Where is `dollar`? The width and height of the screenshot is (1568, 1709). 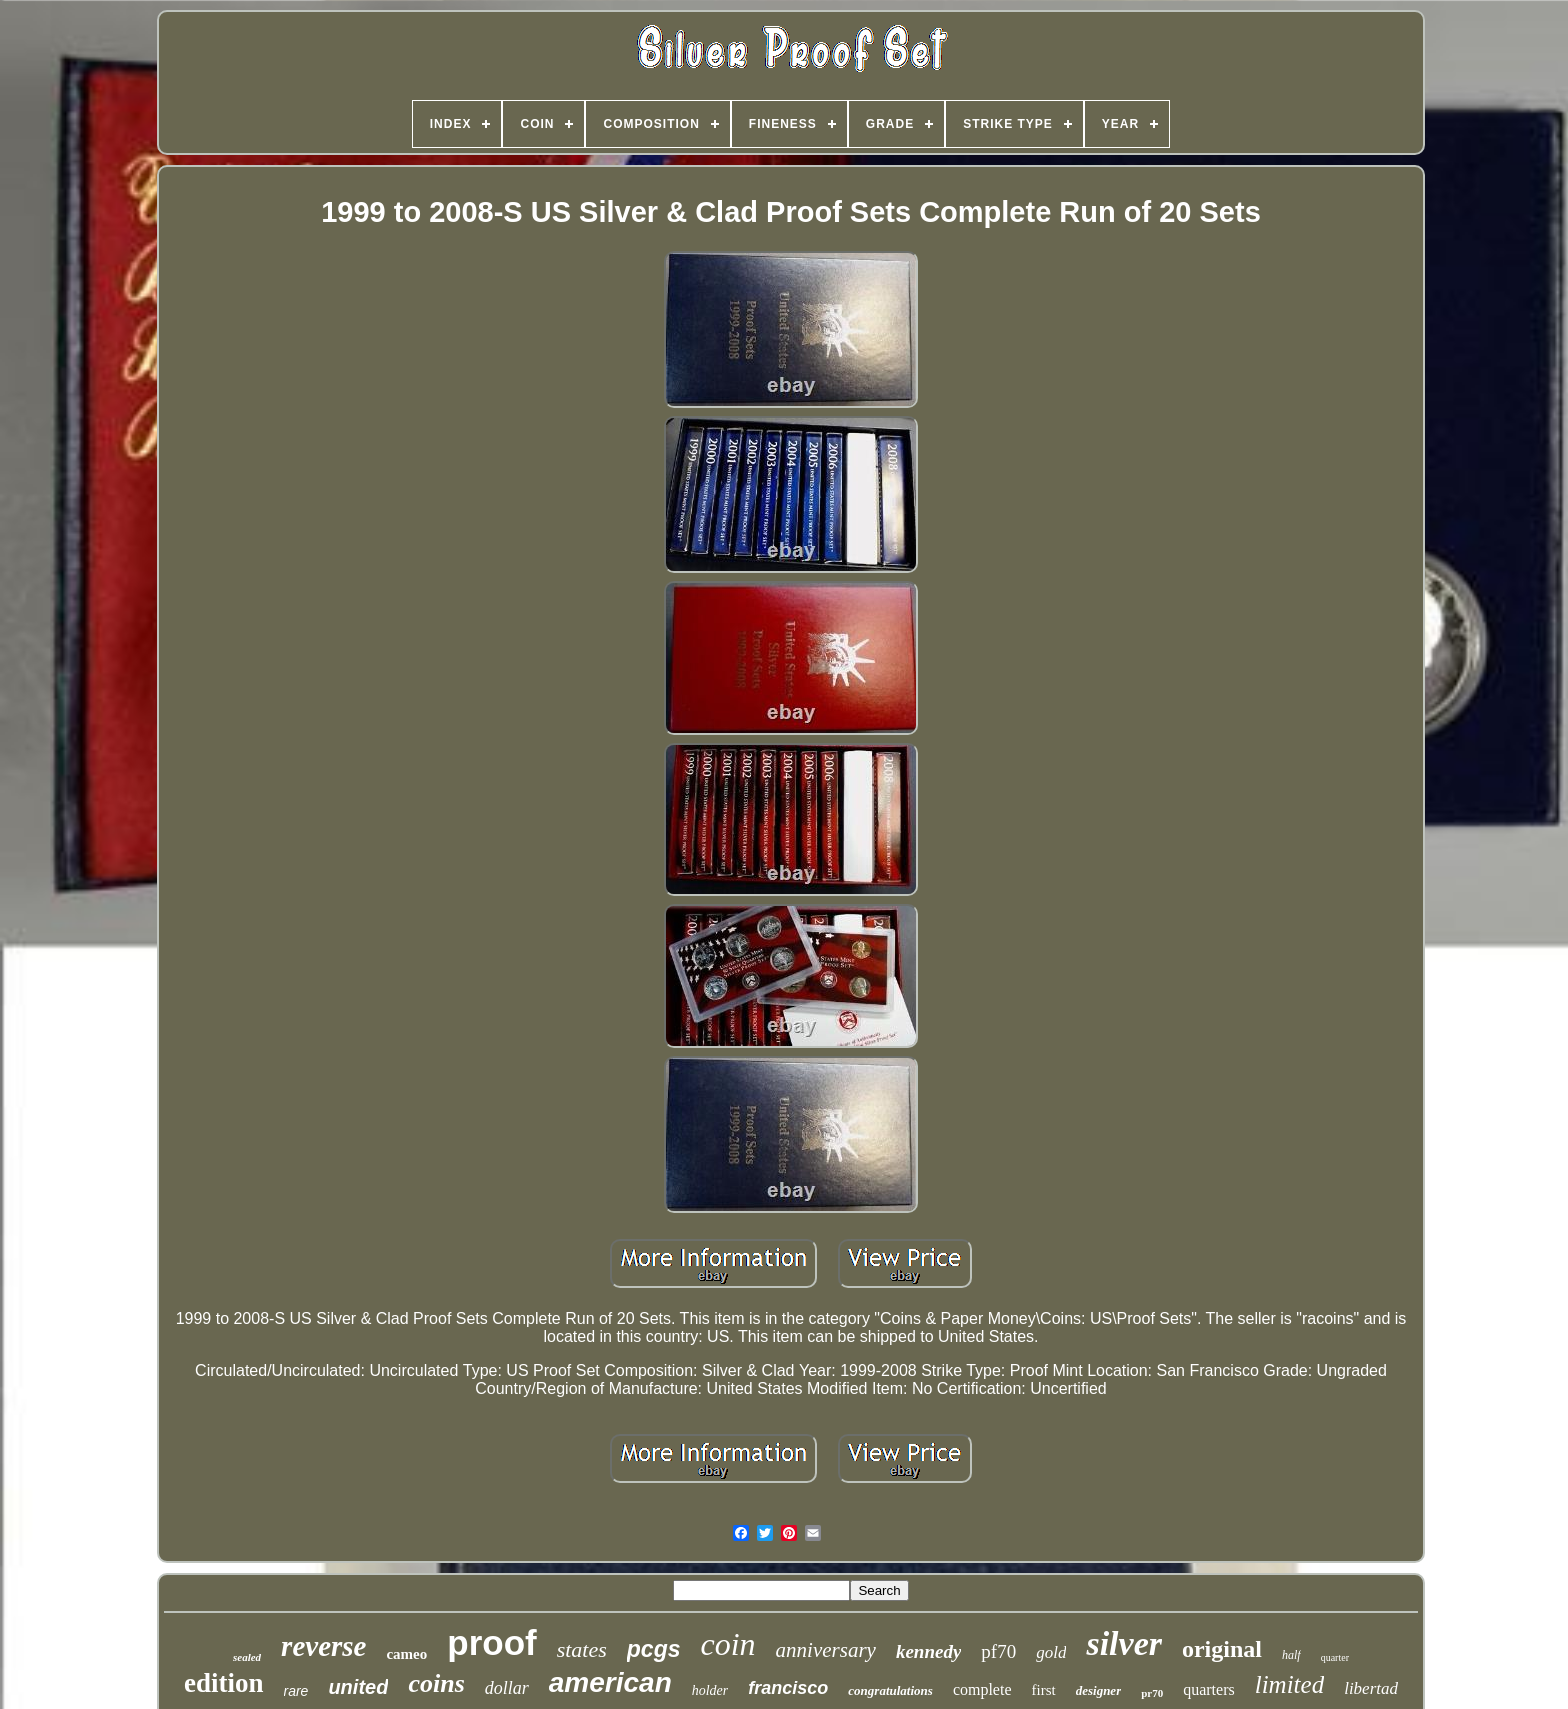
dollar is located at coordinates (507, 1688).